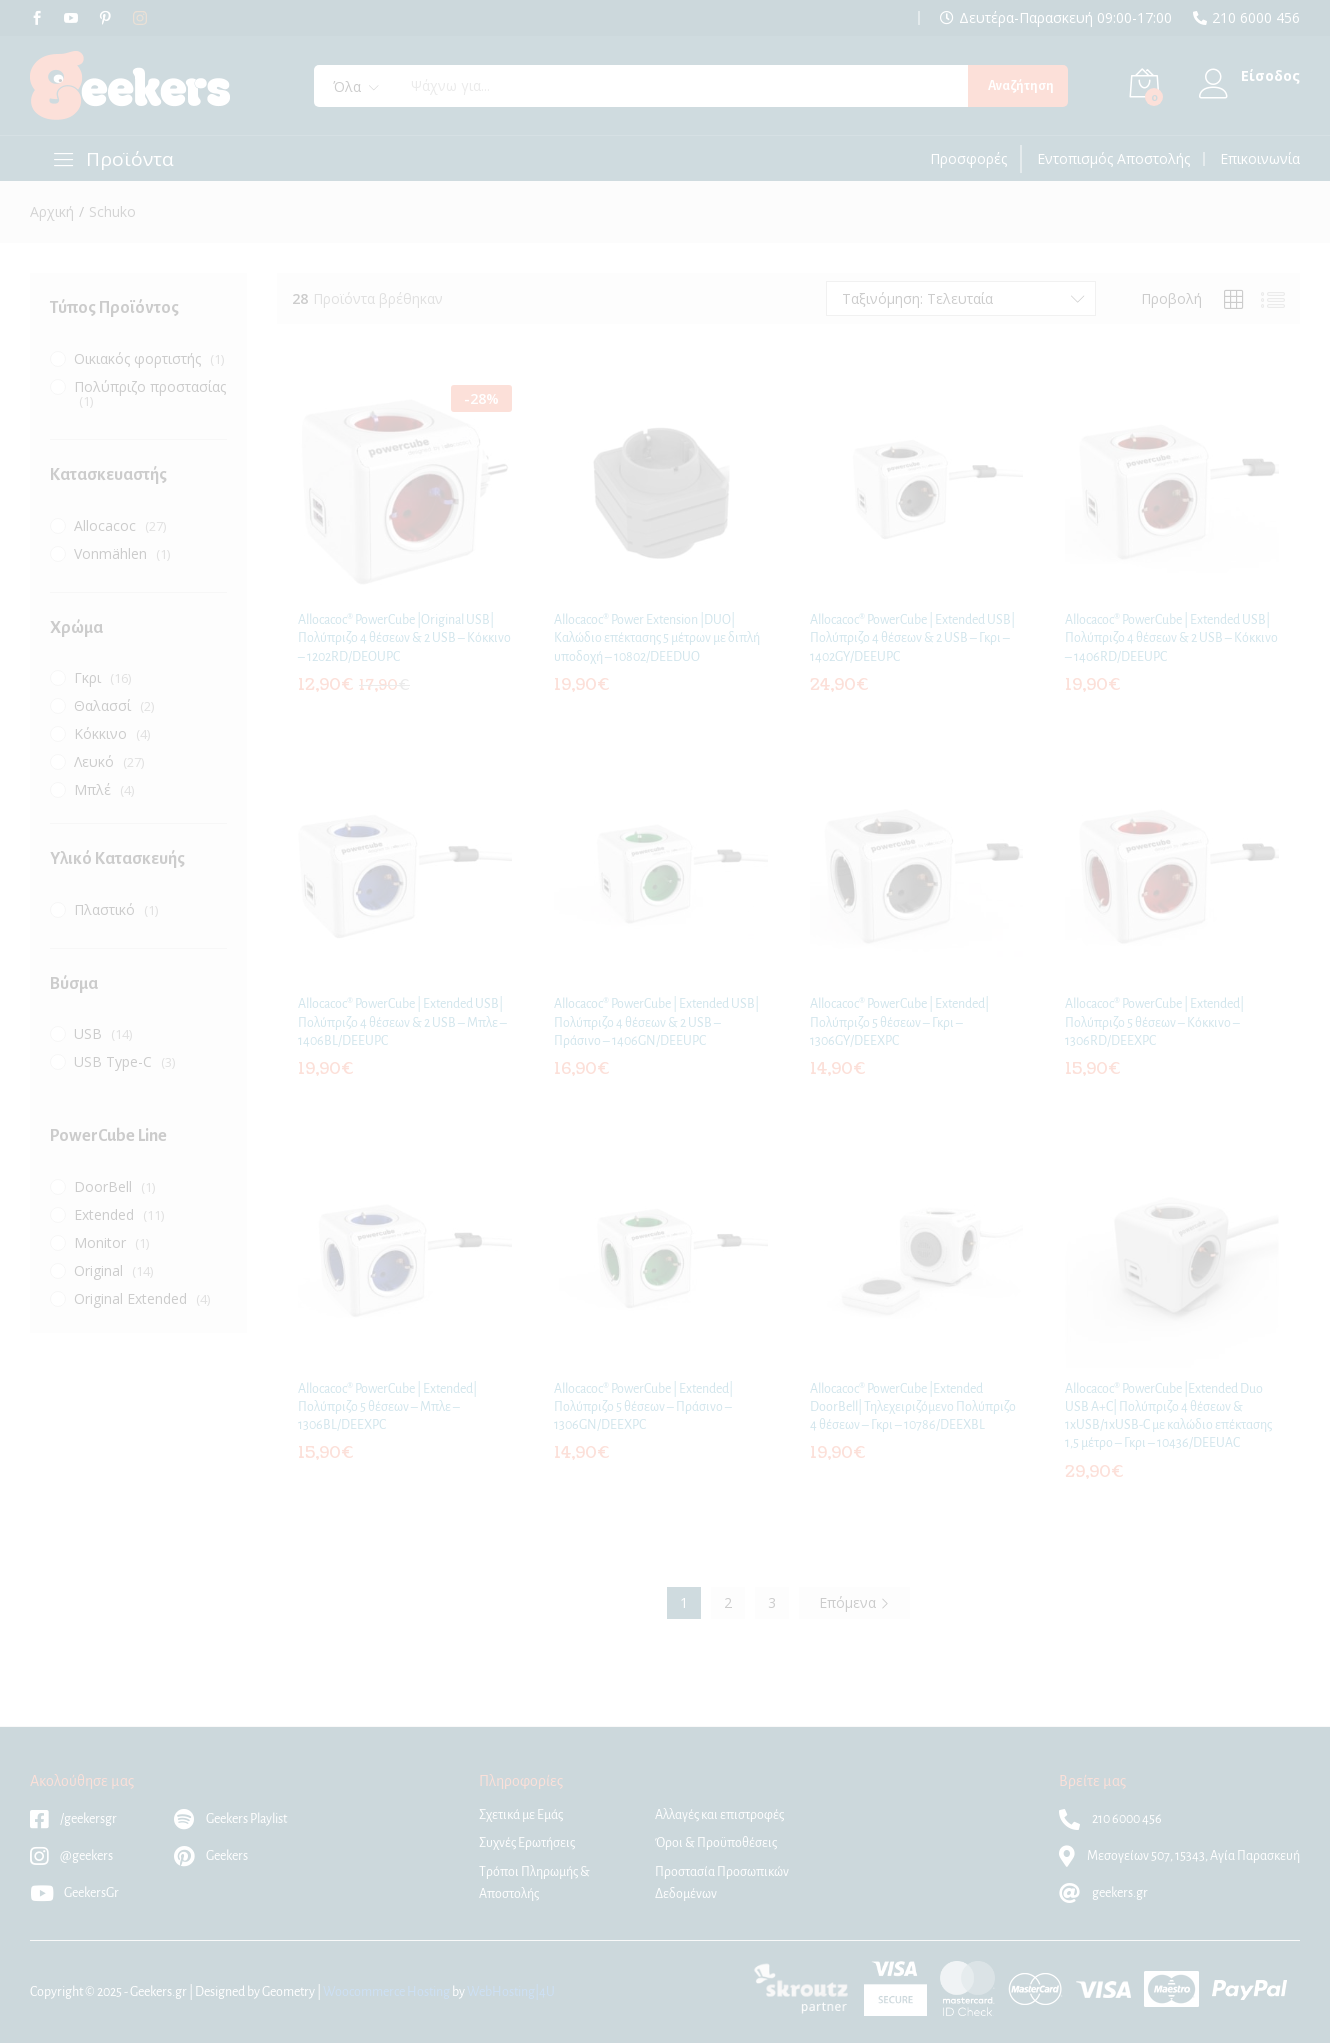 This screenshot has height=2043, width=1330. What do you see at coordinates (402, 1022) in the screenshot?
I see `Allocacoc® PowerCube | Extended USB| Πολύπριζο 4 θέσεων & 2 USB – Μπλε – 1406BL/DEEUPC` at bounding box center [402, 1022].